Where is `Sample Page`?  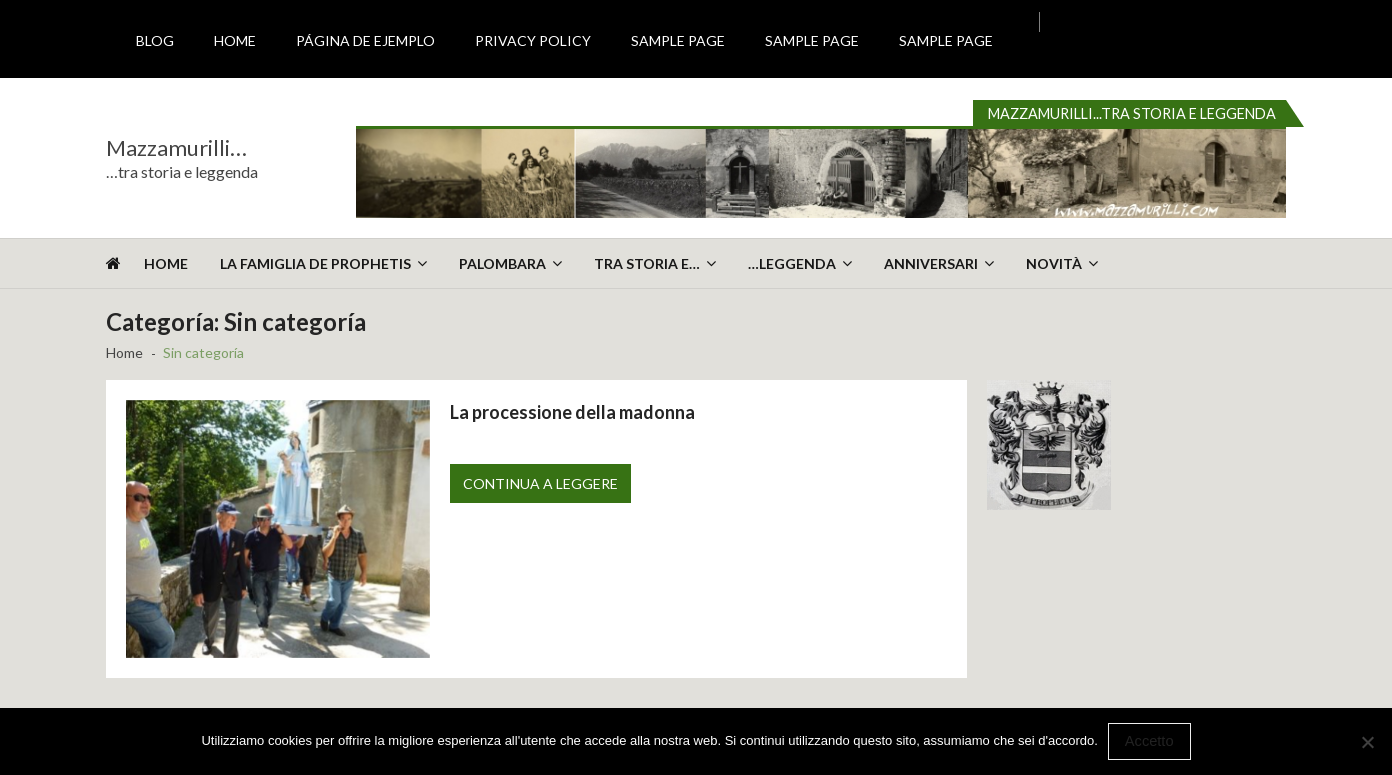 Sample Page is located at coordinates (678, 40).